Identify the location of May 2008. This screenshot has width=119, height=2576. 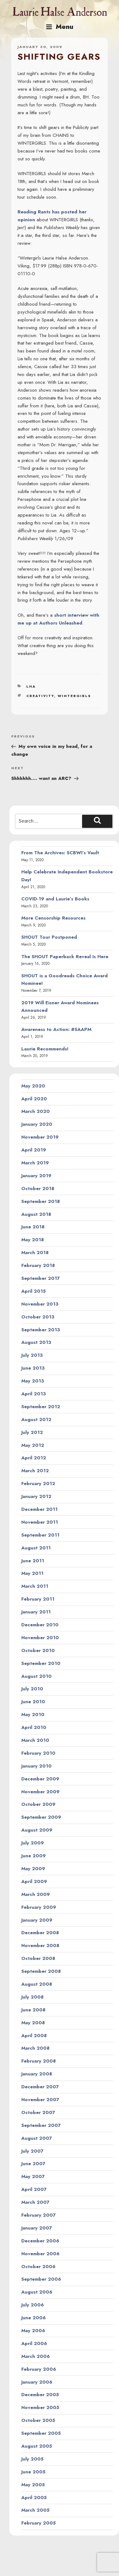
(33, 2022).